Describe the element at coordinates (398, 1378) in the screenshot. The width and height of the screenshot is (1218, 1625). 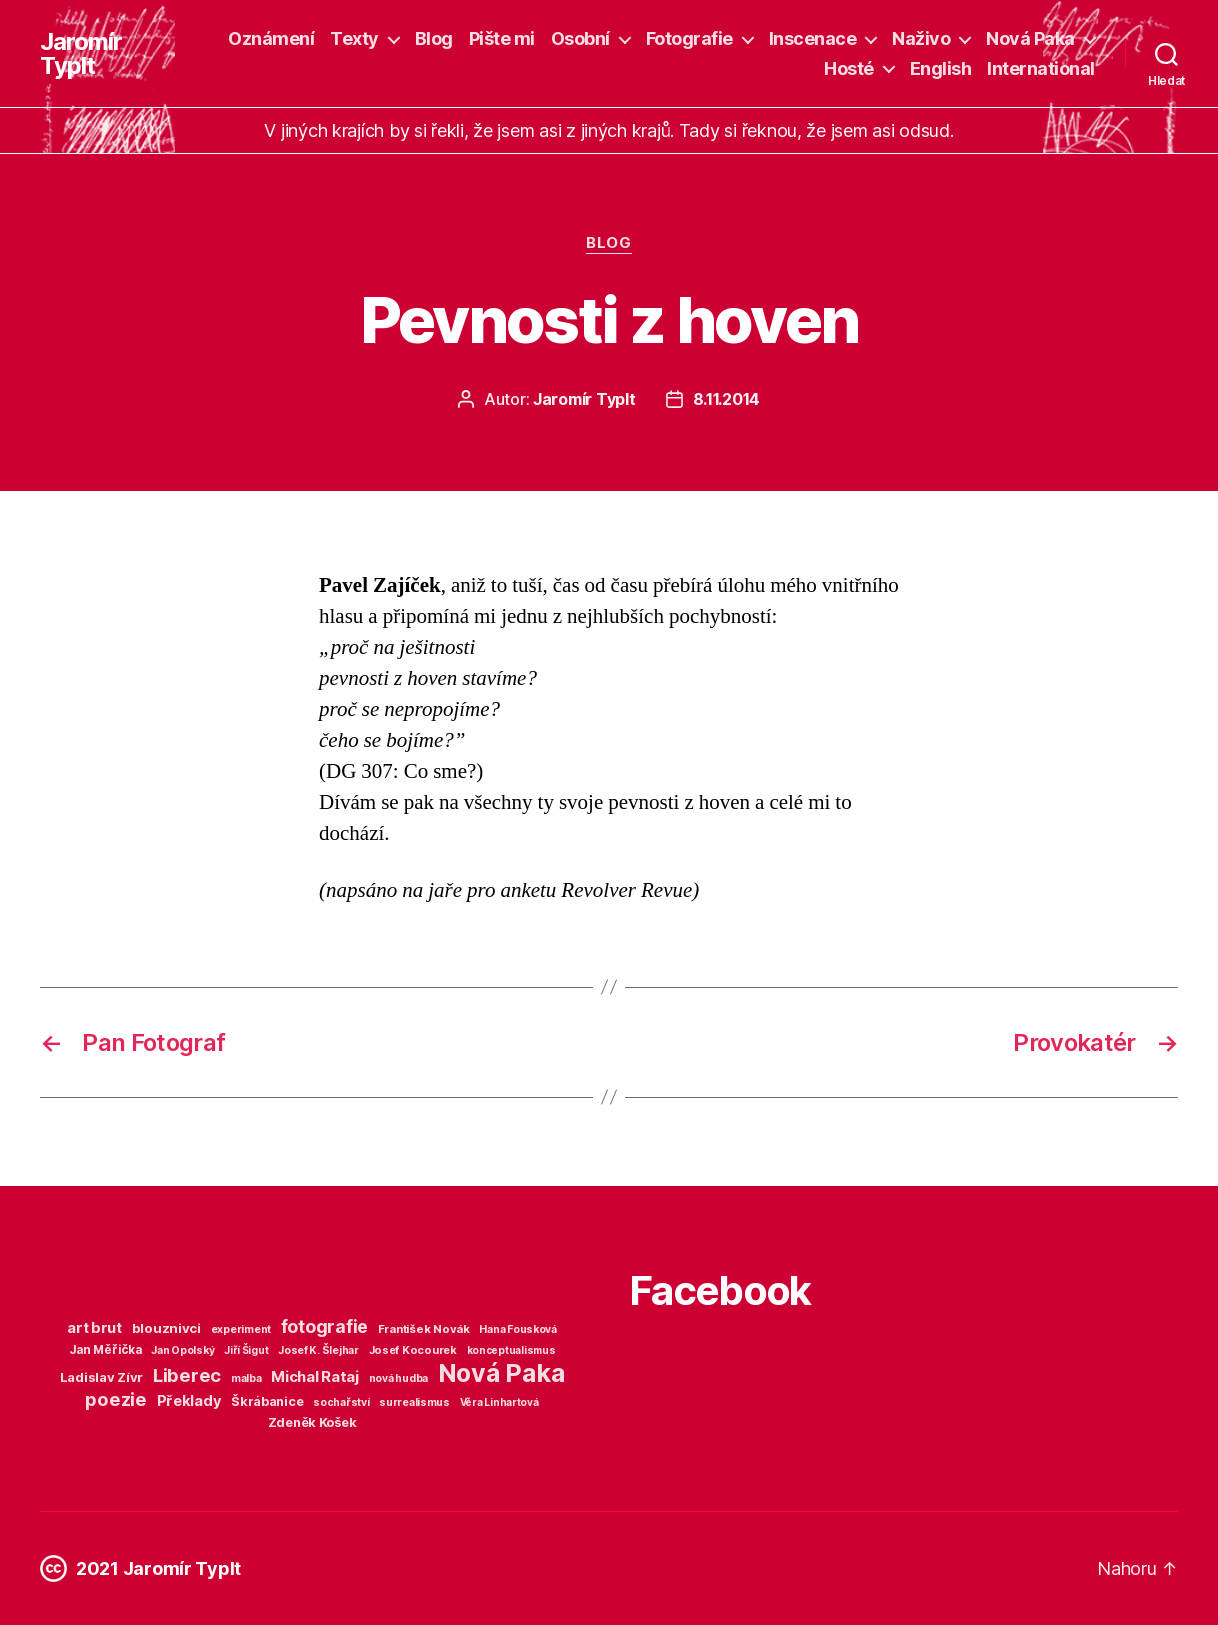
I see `nová hudba` at that location.